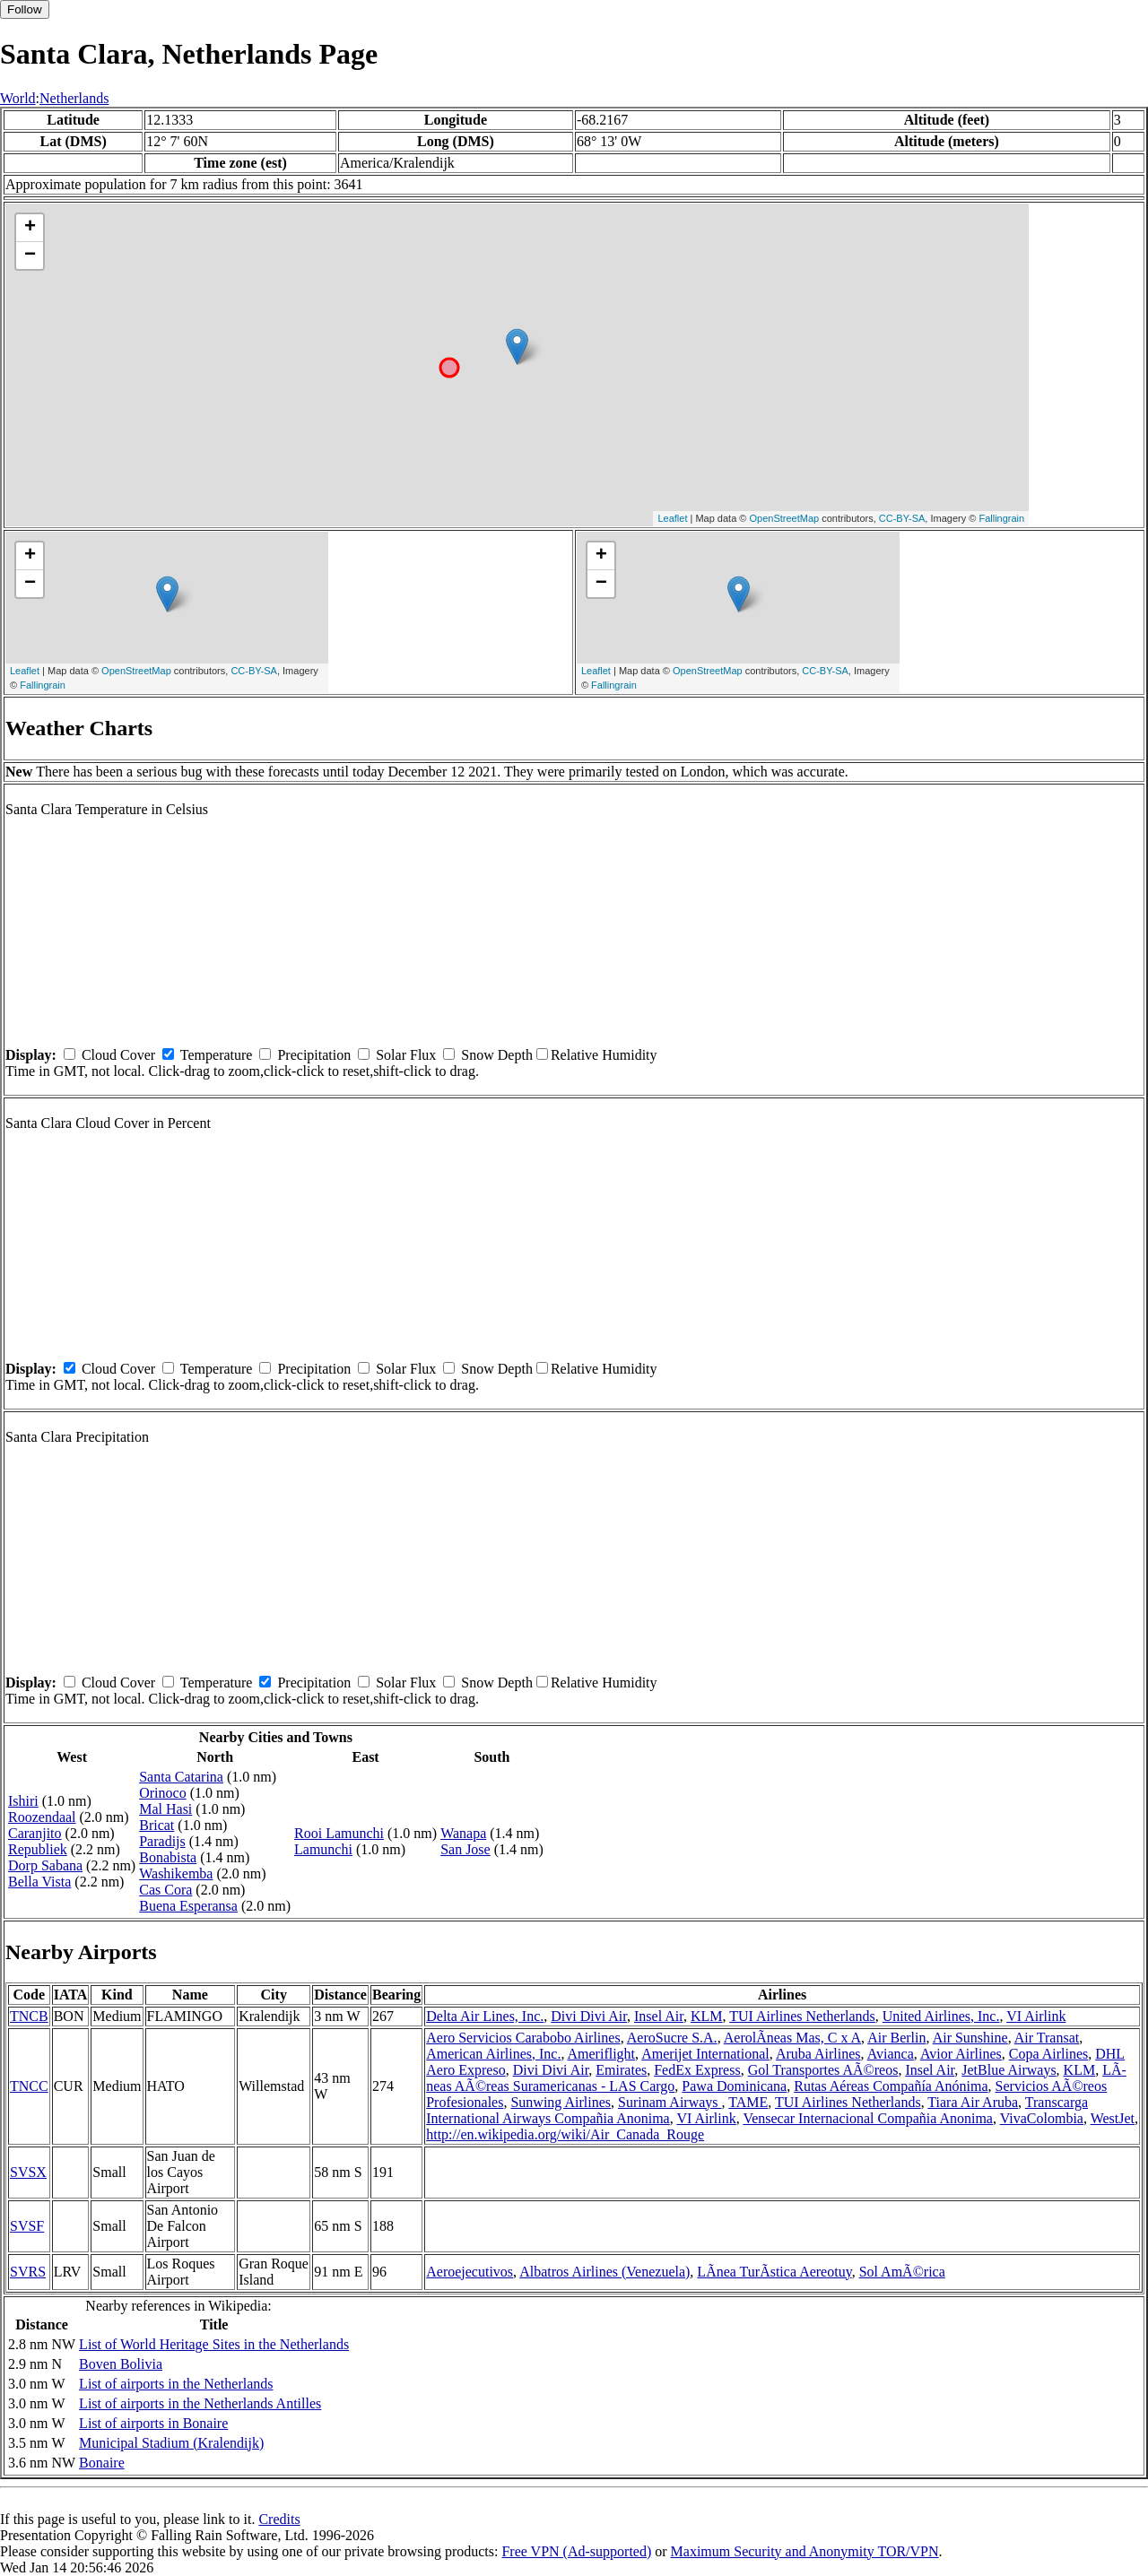 The height and width of the screenshot is (2576, 1148). What do you see at coordinates (200, 2403) in the screenshot?
I see `List of airports in the Netherlands Antilles` at bounding box center [200, 2403].